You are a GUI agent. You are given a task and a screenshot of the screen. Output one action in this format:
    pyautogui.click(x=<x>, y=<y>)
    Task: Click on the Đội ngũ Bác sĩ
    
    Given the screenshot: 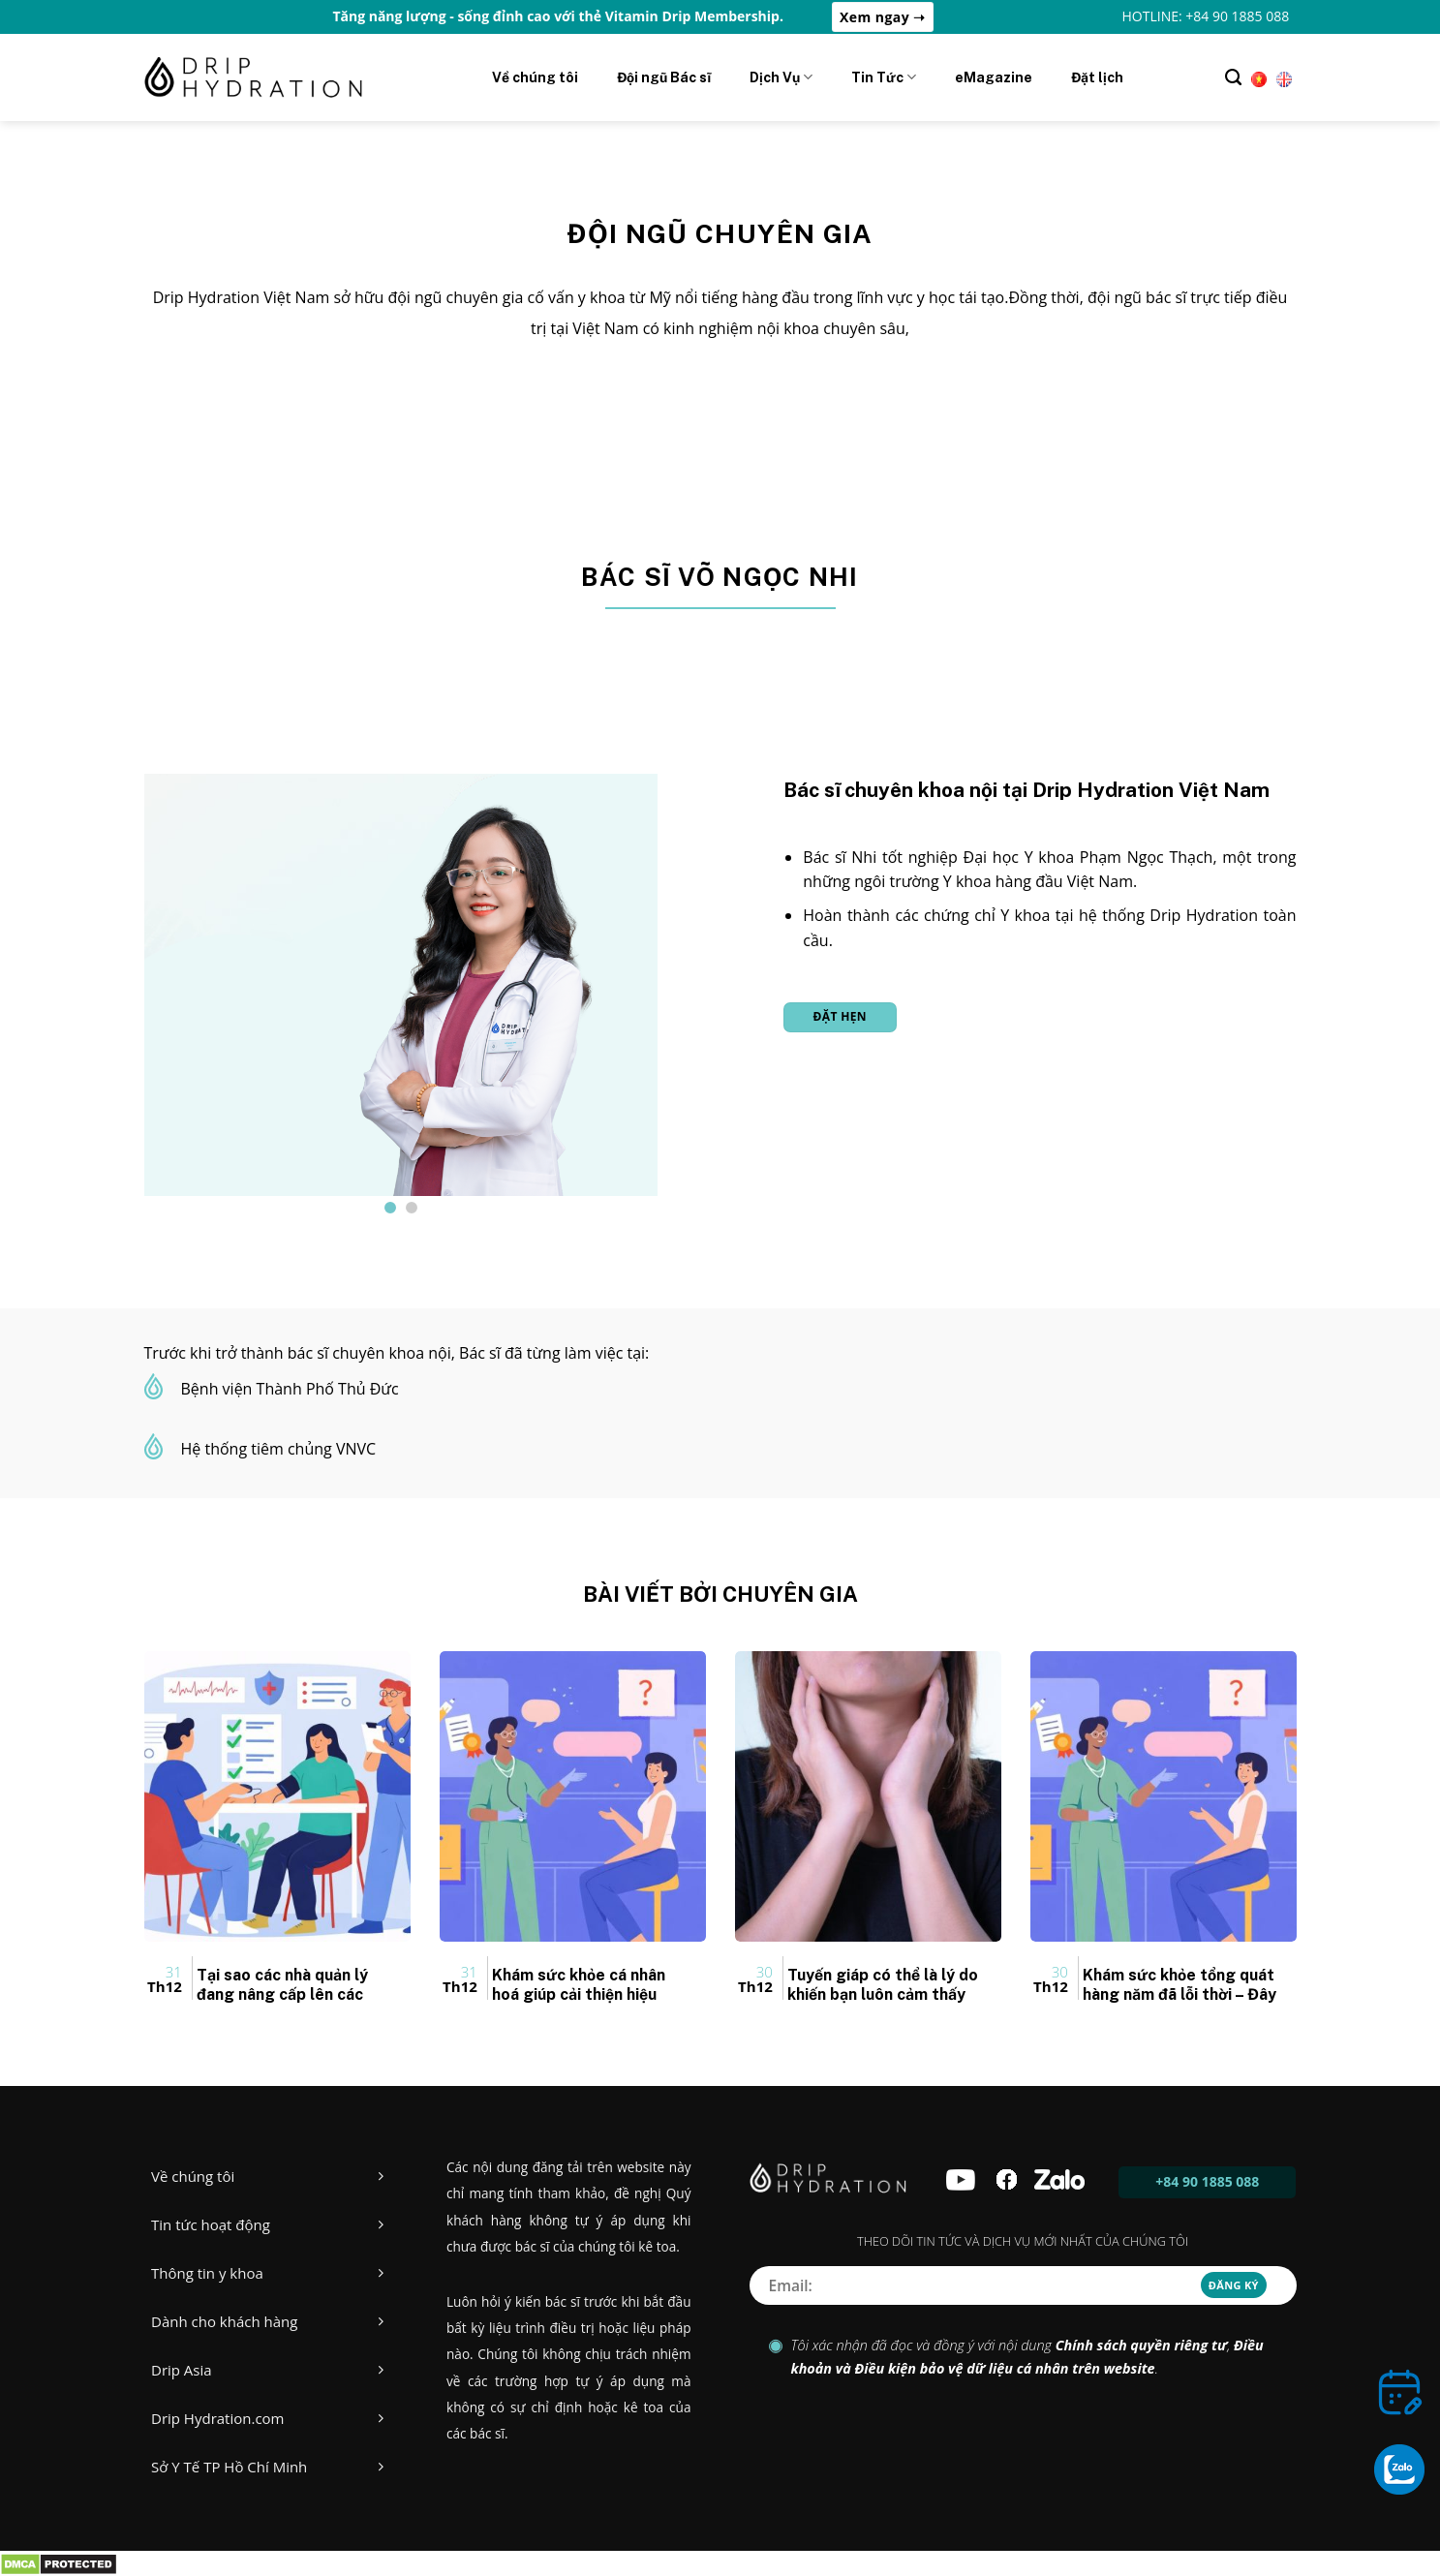 What is the action you would take?
    pyautogui.click(x=664, y=77)
    